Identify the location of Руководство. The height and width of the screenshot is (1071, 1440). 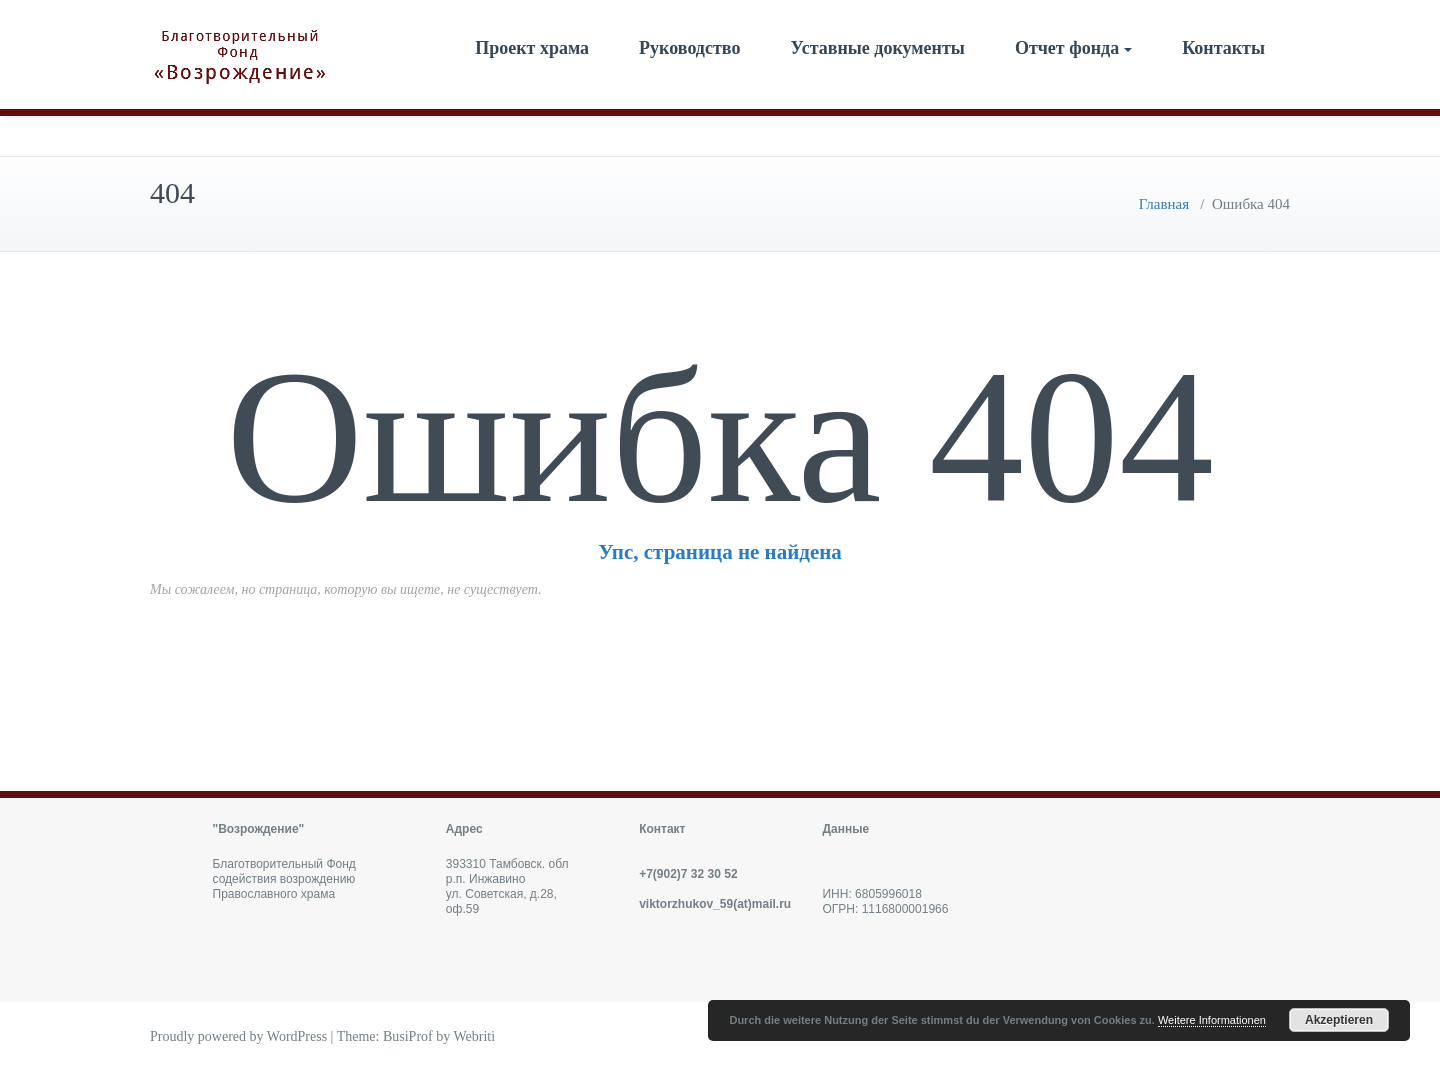
(689, 48).